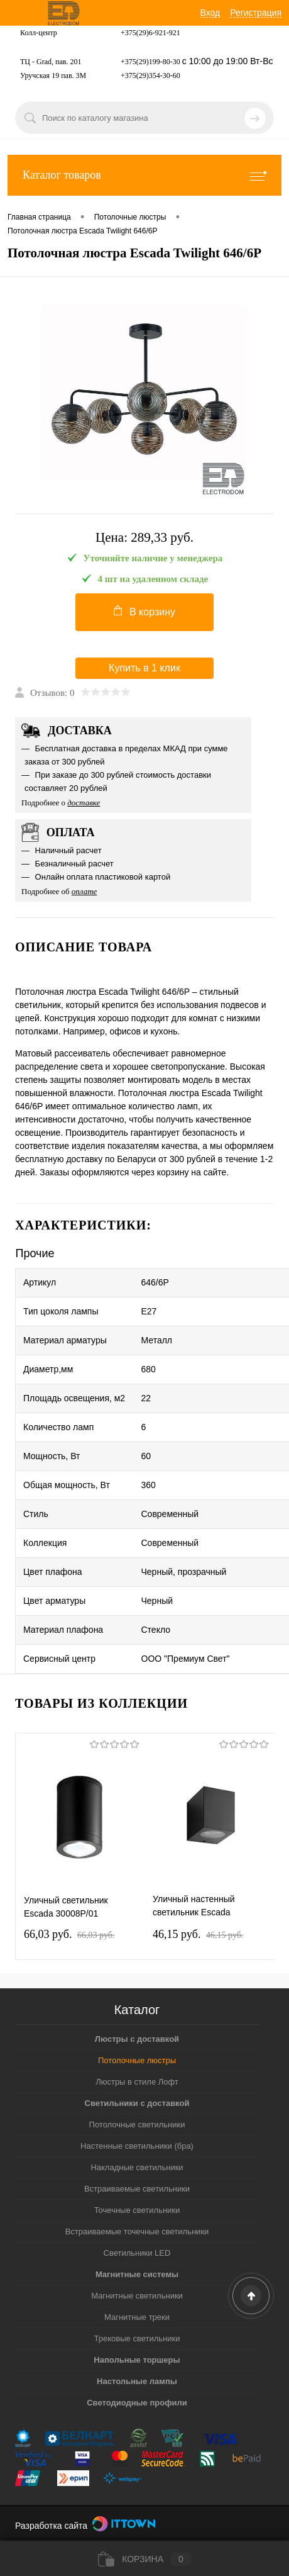 The image size is (289, 2576). What do you see at coordinates (137, 2146) in the screenshot?
I see `Настенные светильники (бра)` at bounding box center [137, 2146].